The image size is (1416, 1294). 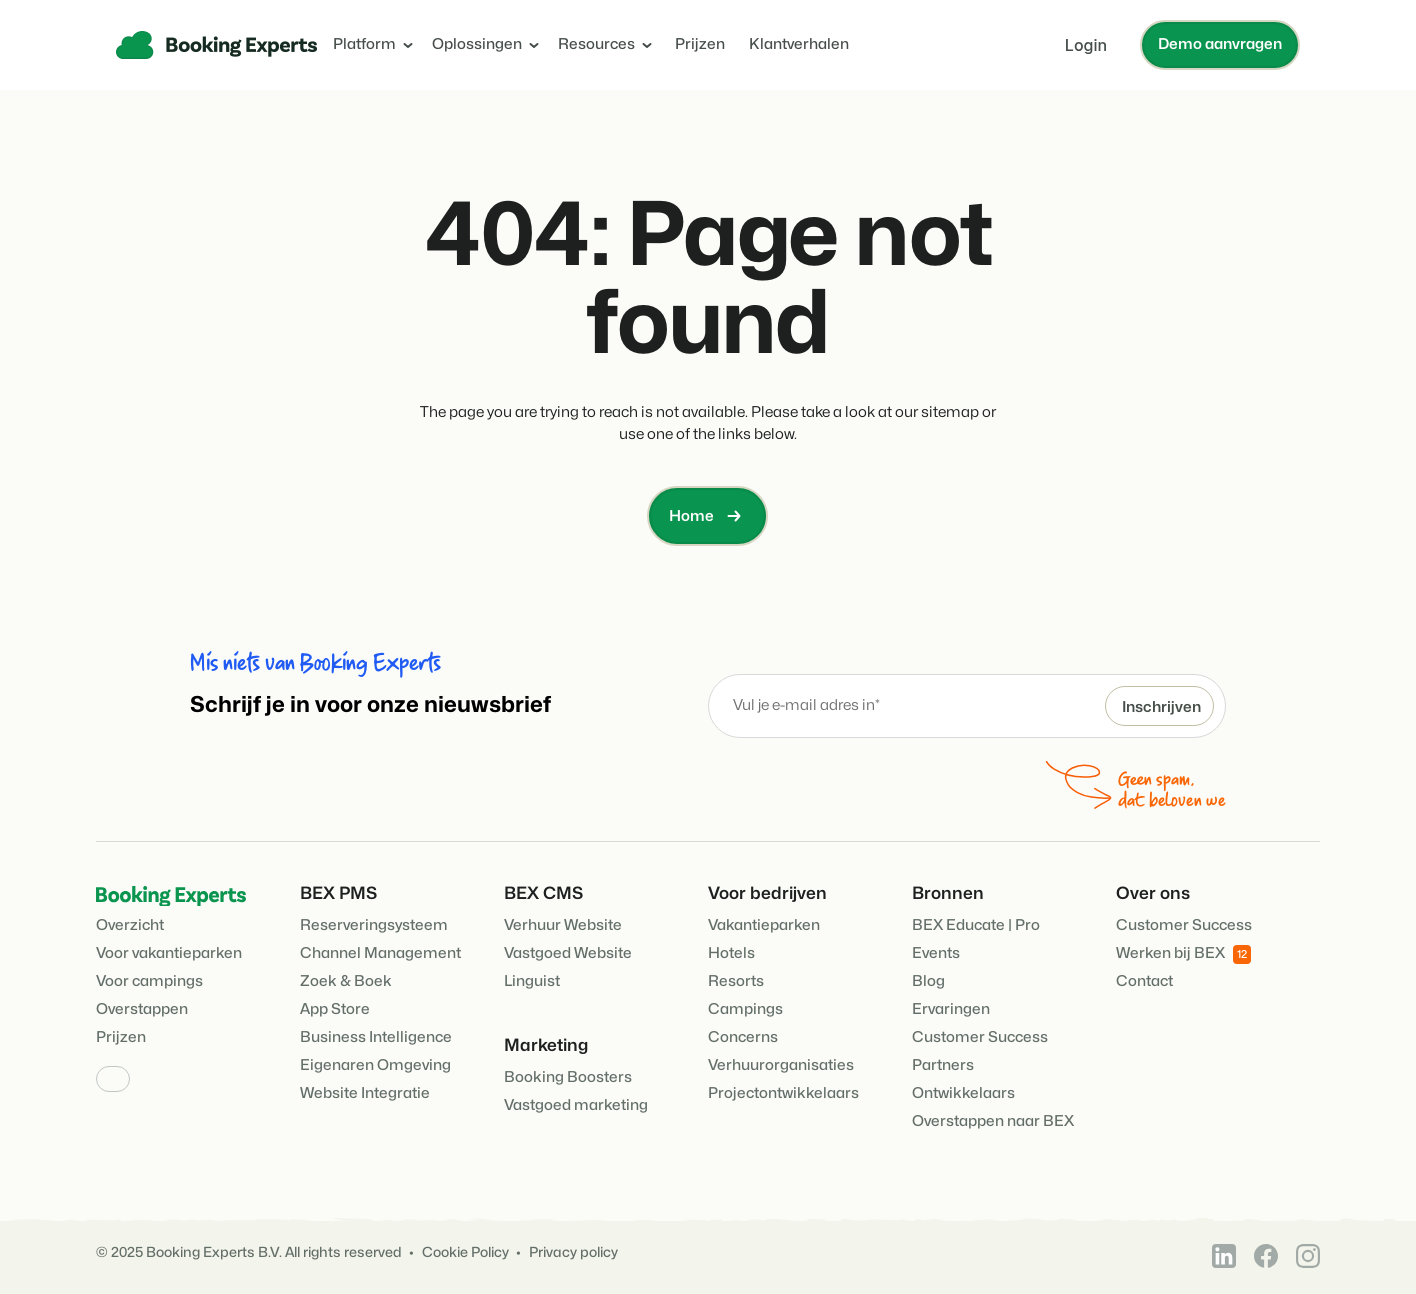 What do you see at coordinates (745, 1009) in the screenshot?
I see `Campings` at bounding box center [745, 1009].